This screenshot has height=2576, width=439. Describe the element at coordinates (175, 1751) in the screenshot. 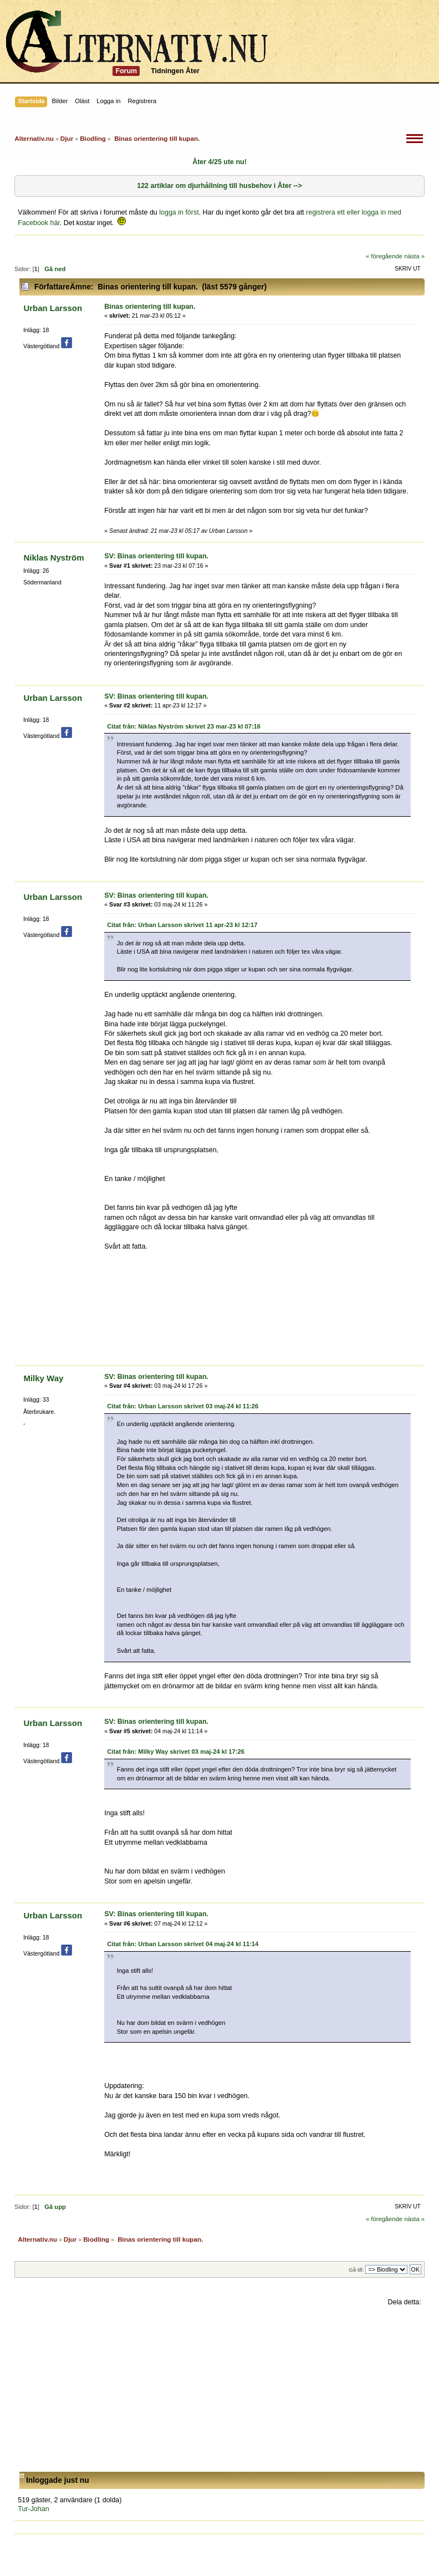

I see `Citat från: Milky Way skrivet 03 maj-24 kl 17:26` at that location.